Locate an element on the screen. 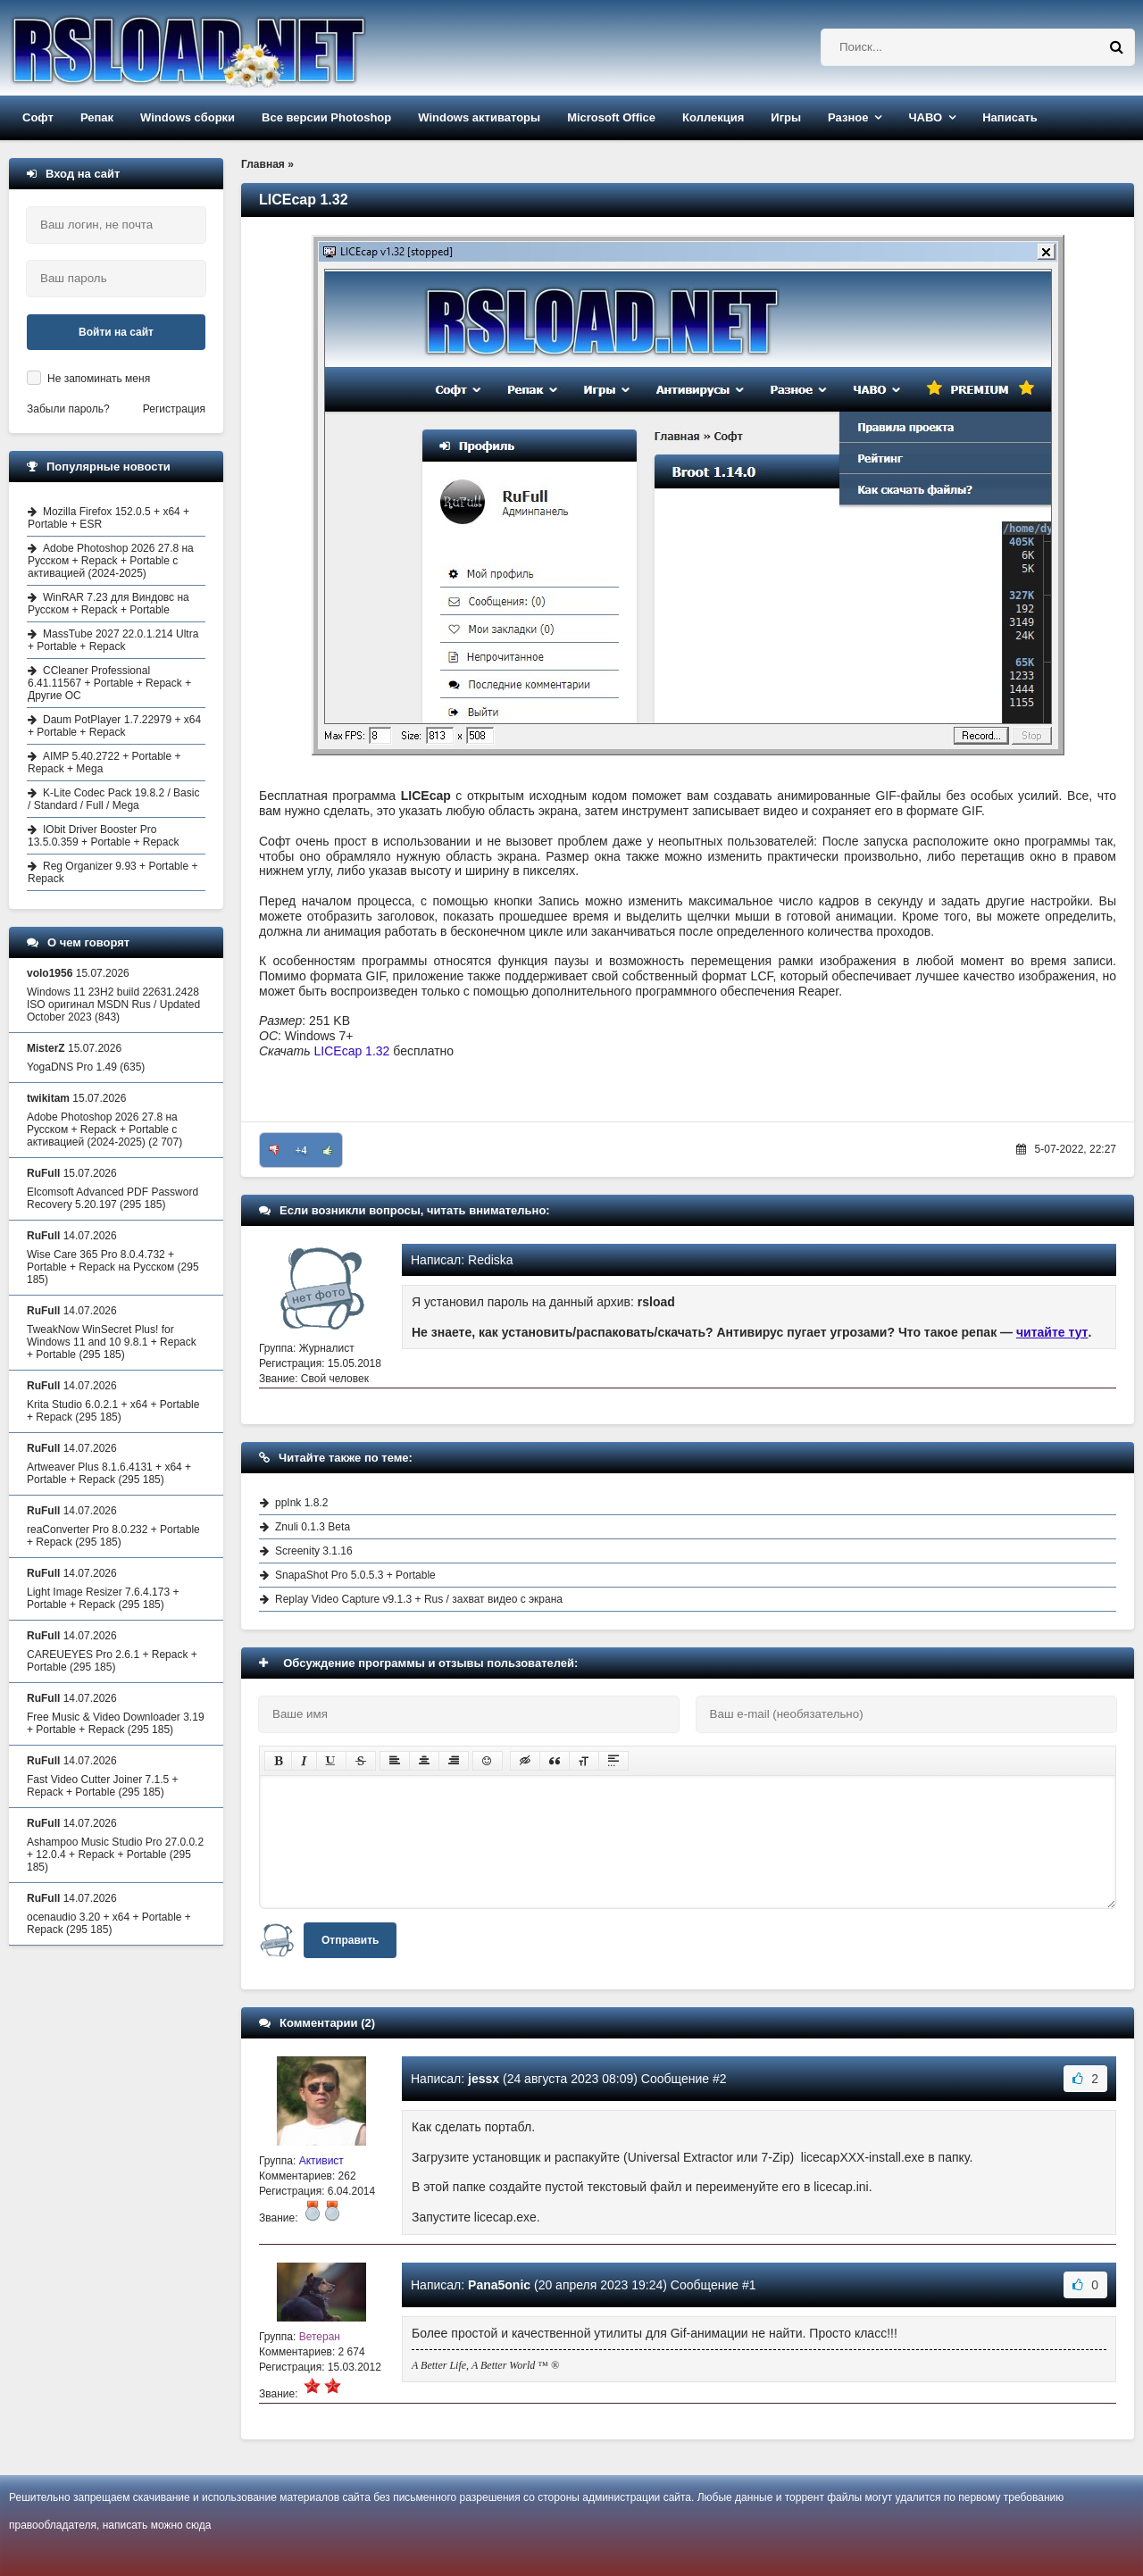  читайте тут is located at coordinates (1052, 1332).